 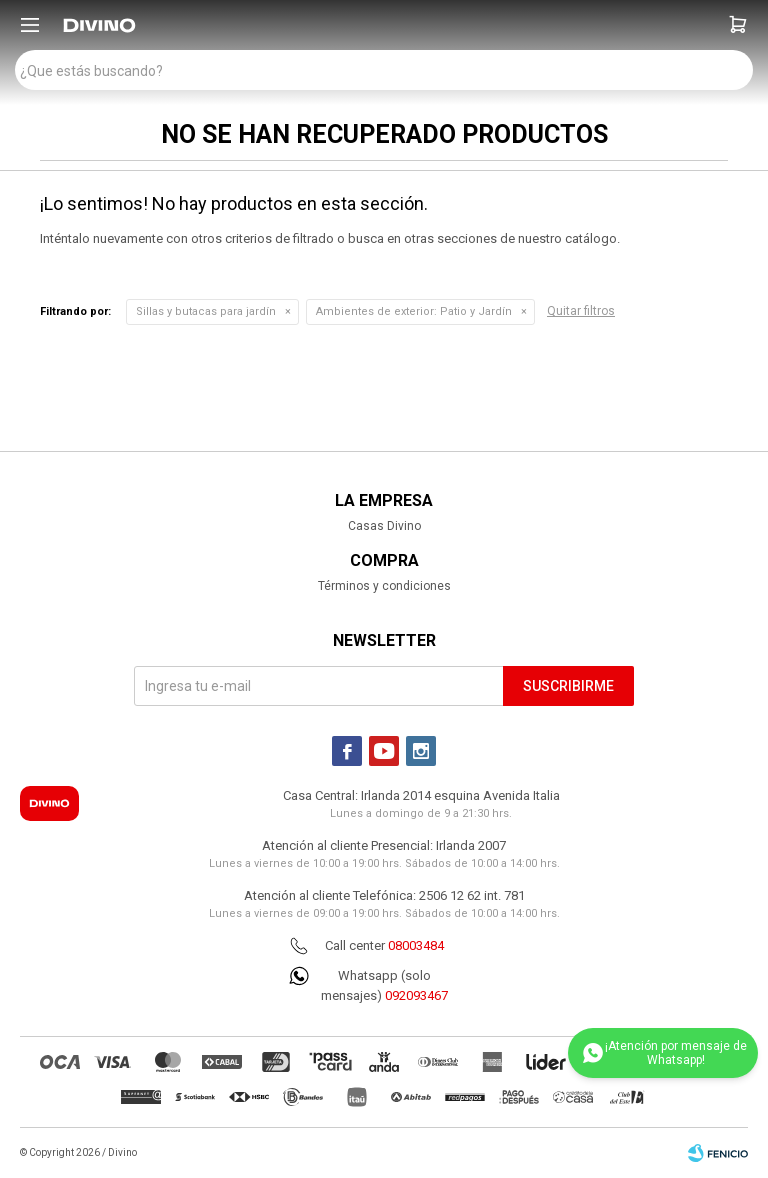 What do you see at coordinates (581, 311) in the screenshot?
I see `Quitar filtros` at bounding box center [581, 311].